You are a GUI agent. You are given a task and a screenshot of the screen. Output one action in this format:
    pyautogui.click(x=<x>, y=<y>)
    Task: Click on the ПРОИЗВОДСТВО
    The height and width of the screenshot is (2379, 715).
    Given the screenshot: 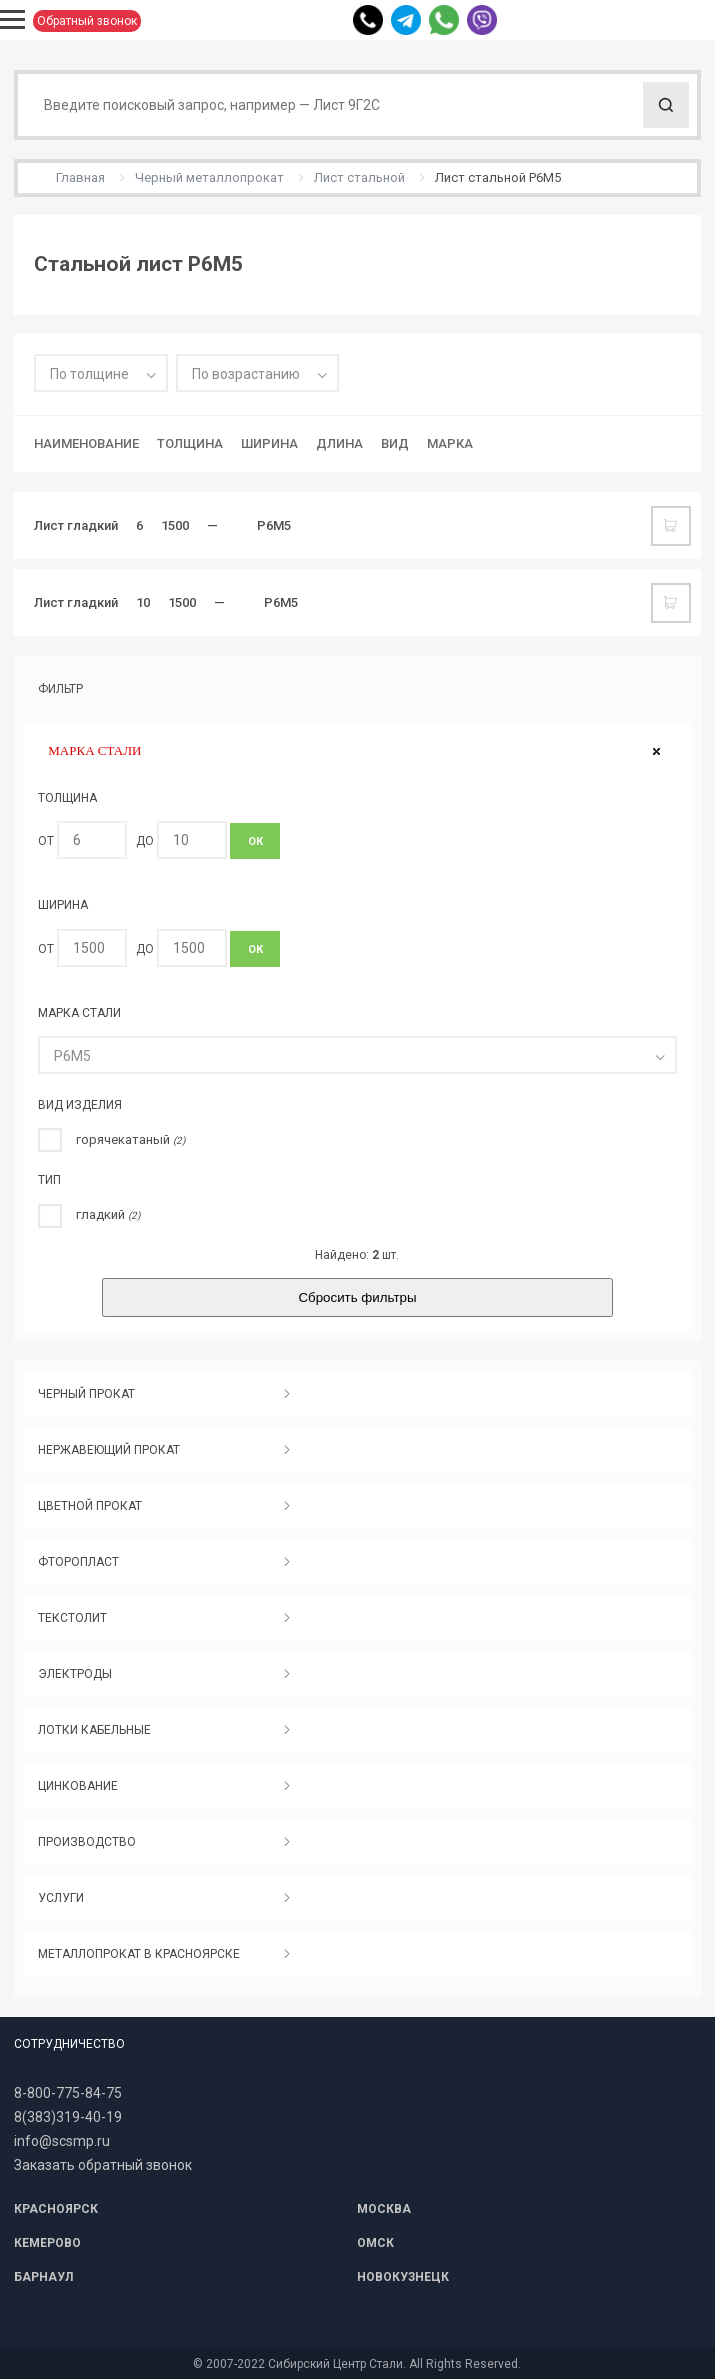 What is the action you would take?
    pyautogui.click(x=87, y=1842)
    